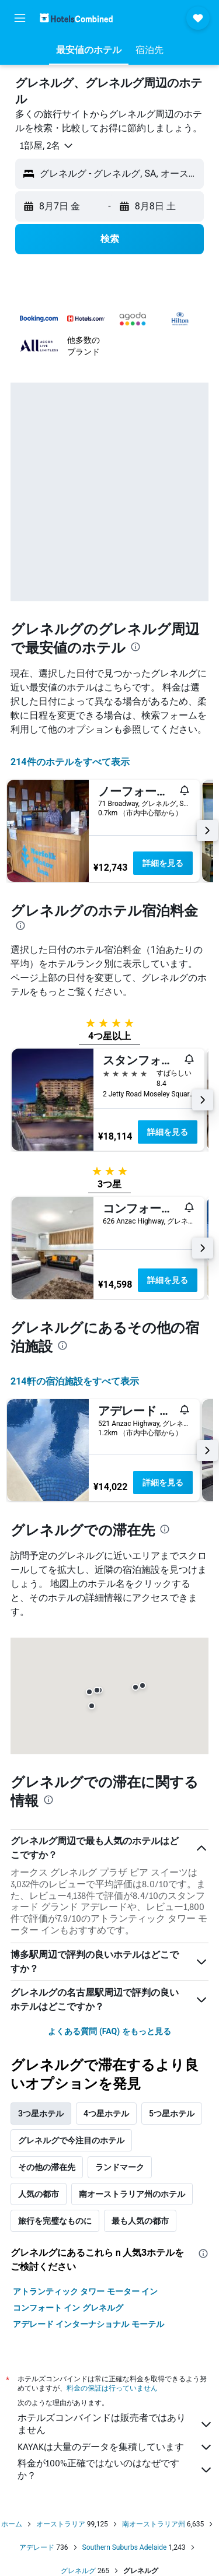  Describe the element at coordinates (115, 2447) in the screenshot. I see `KAYAKは大量のデータを集積しています` at that location.